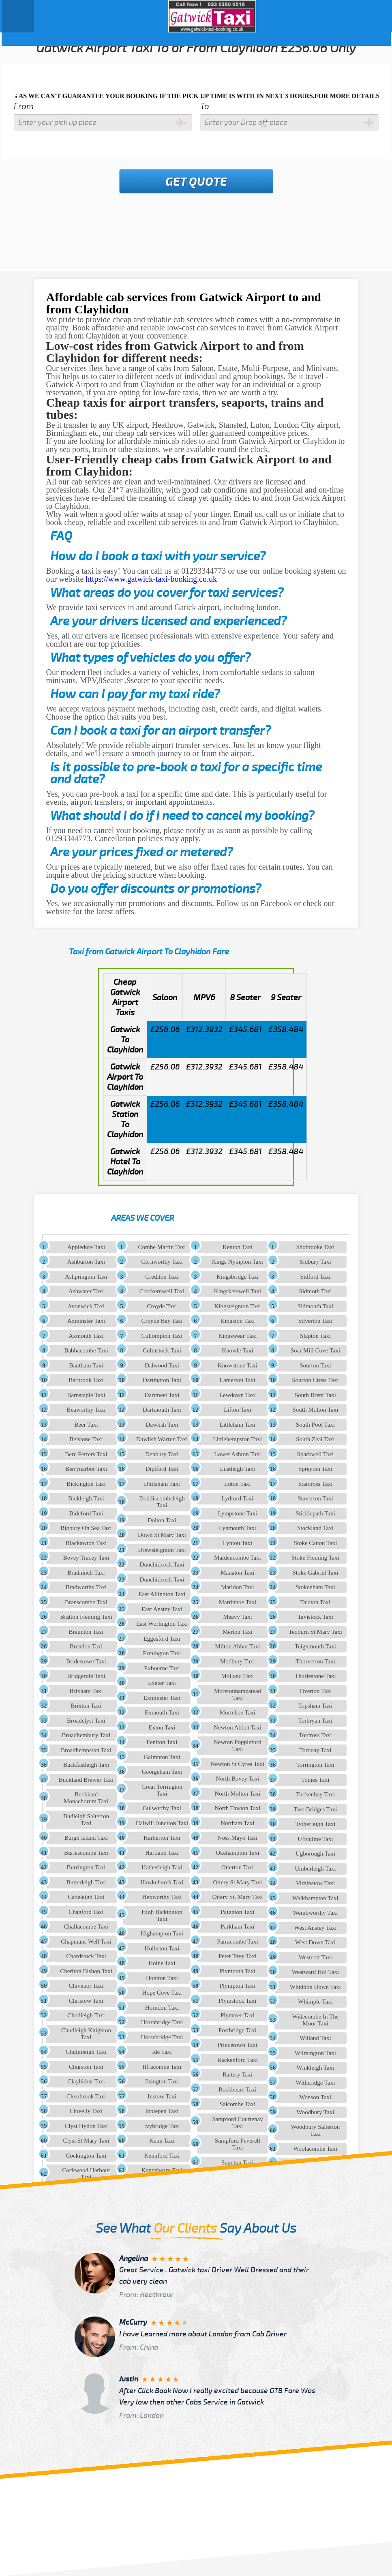 This screenshot has height=2576, width=392. What do you see at coordinates (315, 1306) in the screenshot?
I see `Sidmouth Taxi` at bounding box center [315, 1306].